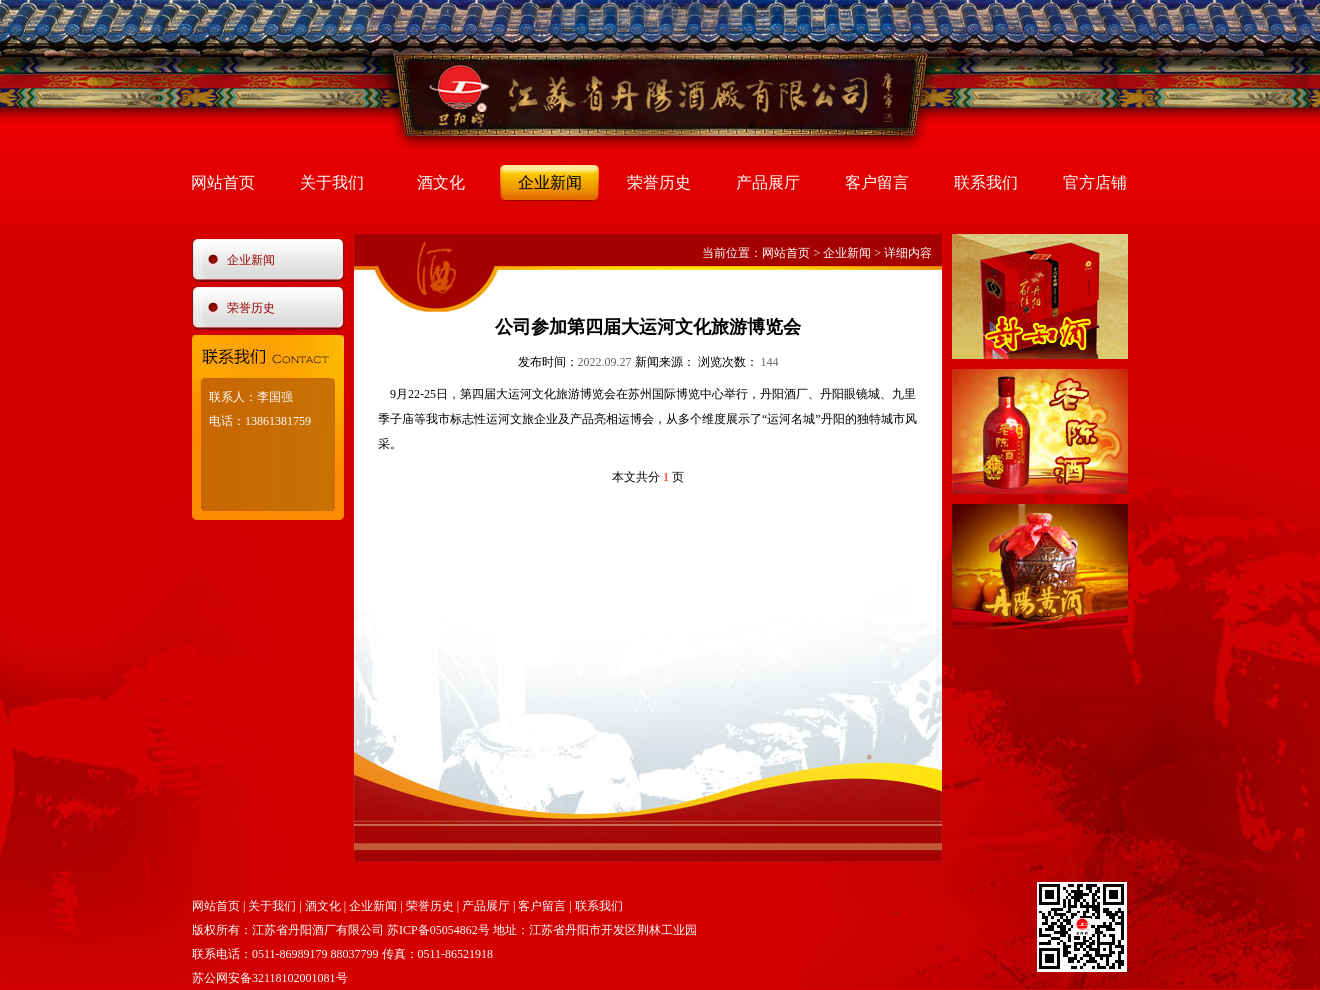 The height and width of the screenshot is (990, 1320). Describe the element at coordinates (877, 182) in the screenshot. I see `客户留言` at that location.